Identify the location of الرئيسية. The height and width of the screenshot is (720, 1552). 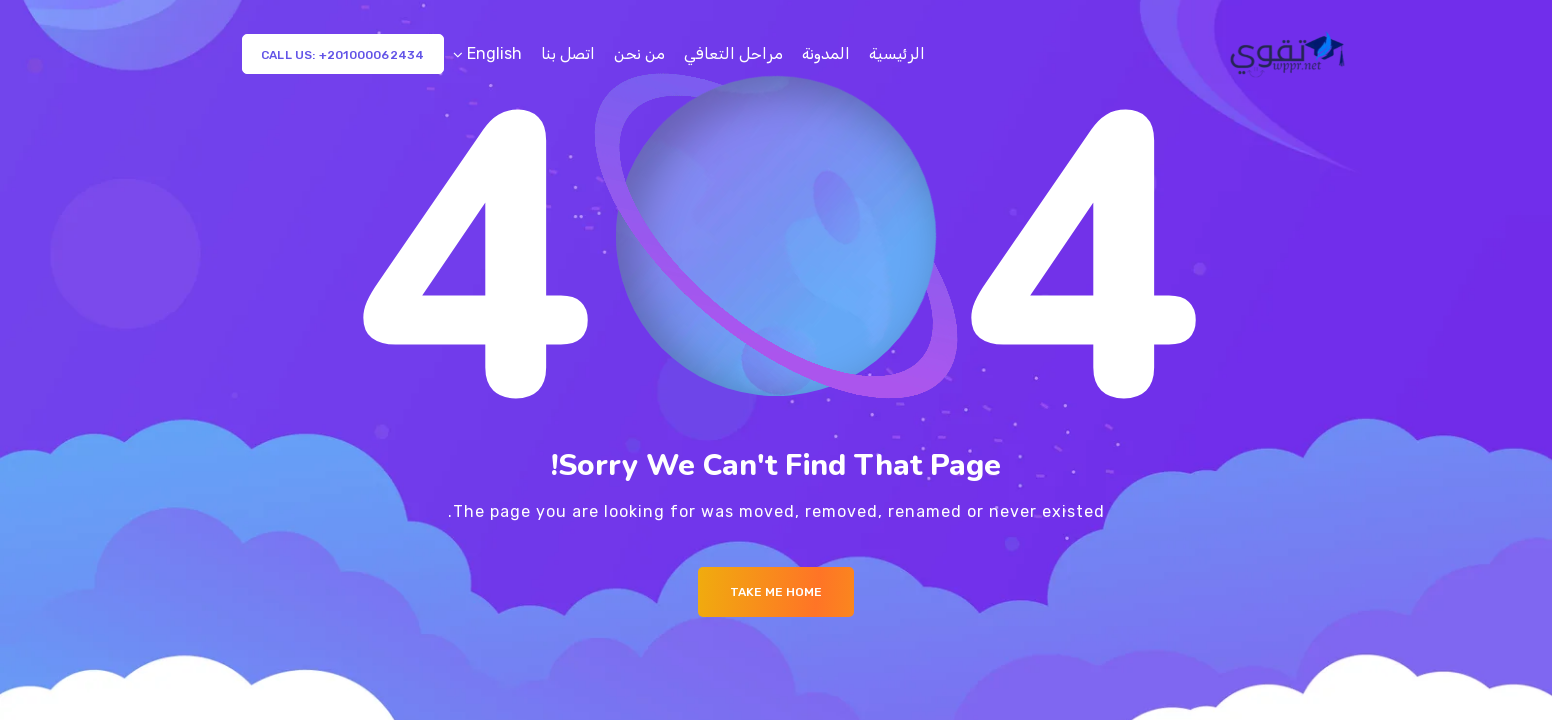
(897, 53).